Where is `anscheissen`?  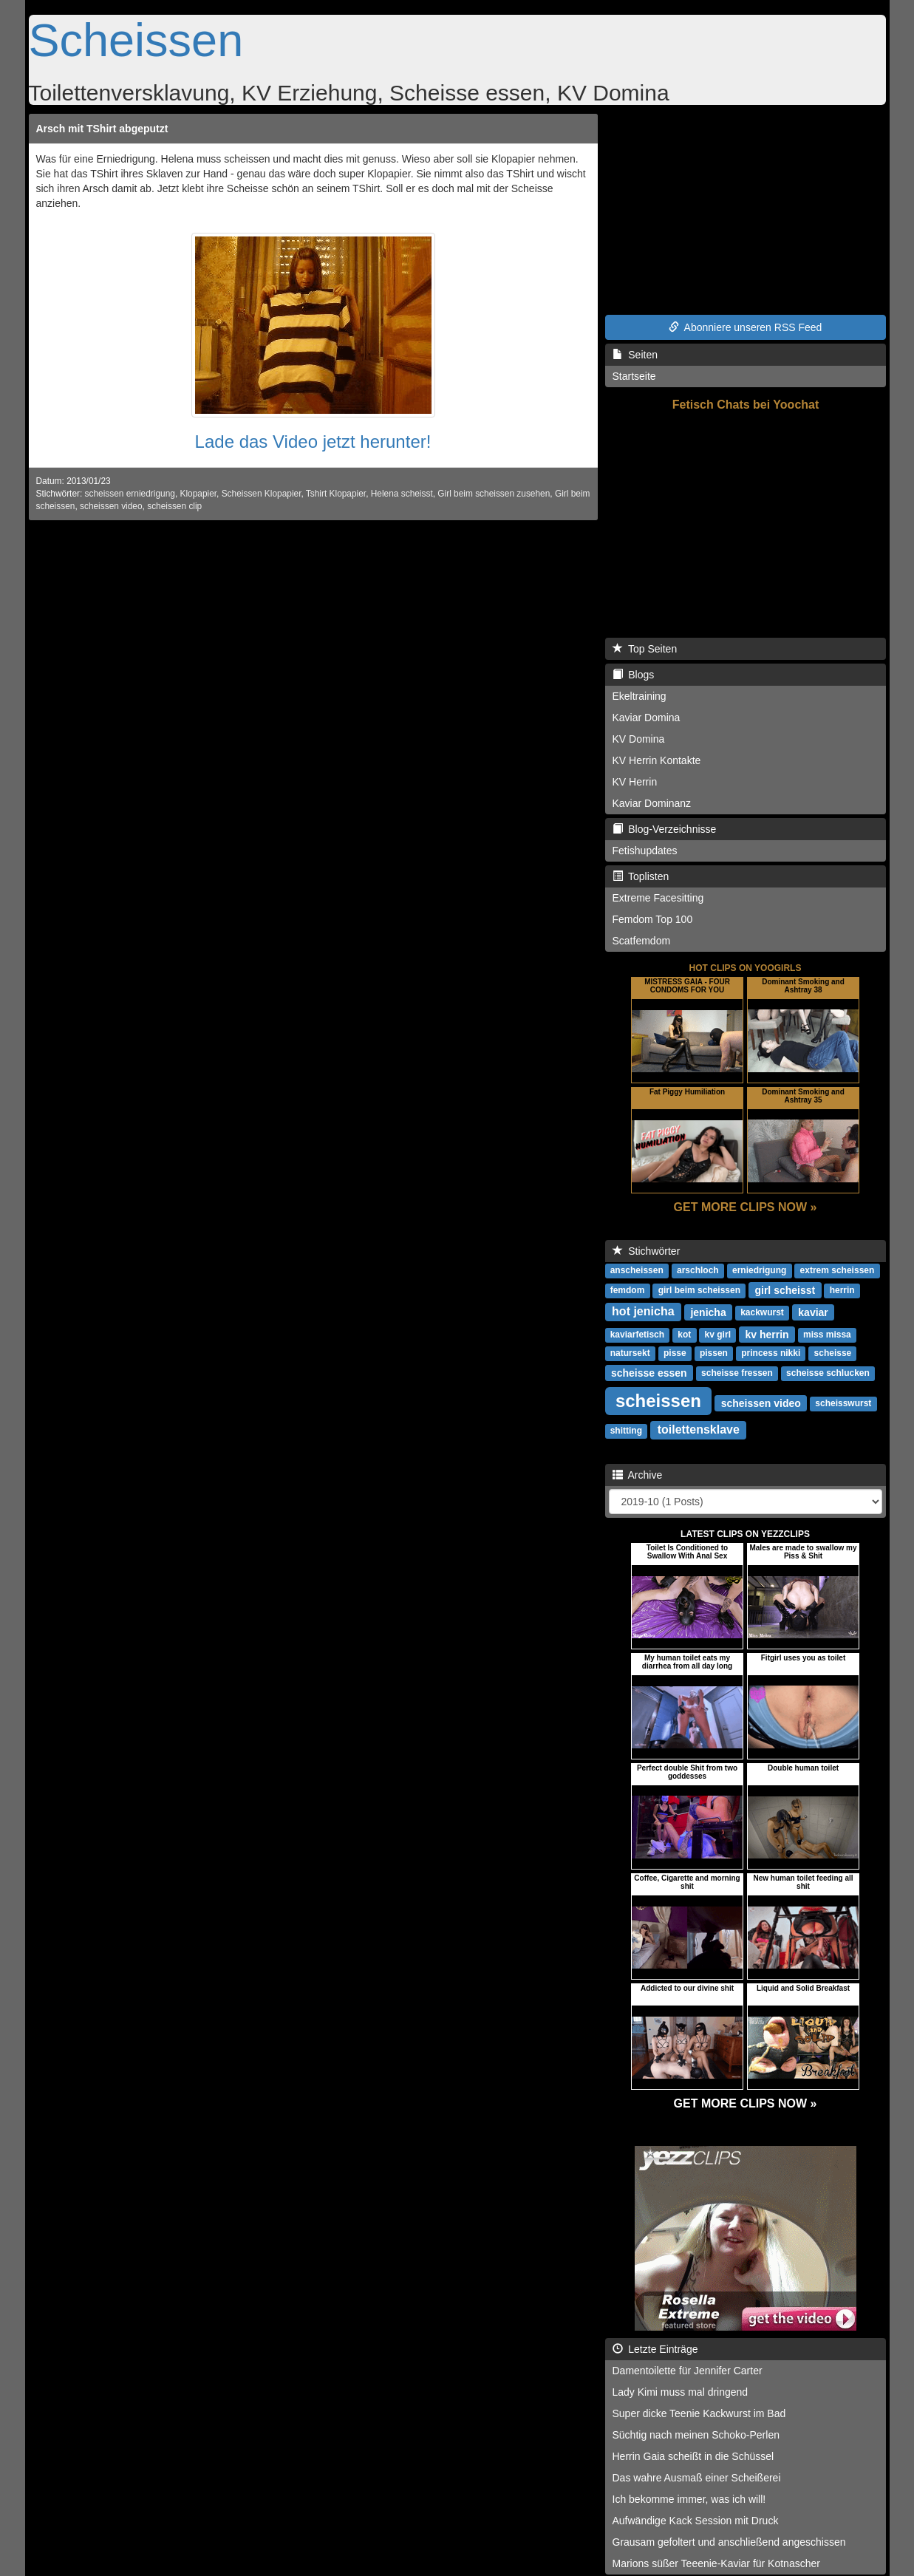
anscheissen is located at coordinates (637, 1270).